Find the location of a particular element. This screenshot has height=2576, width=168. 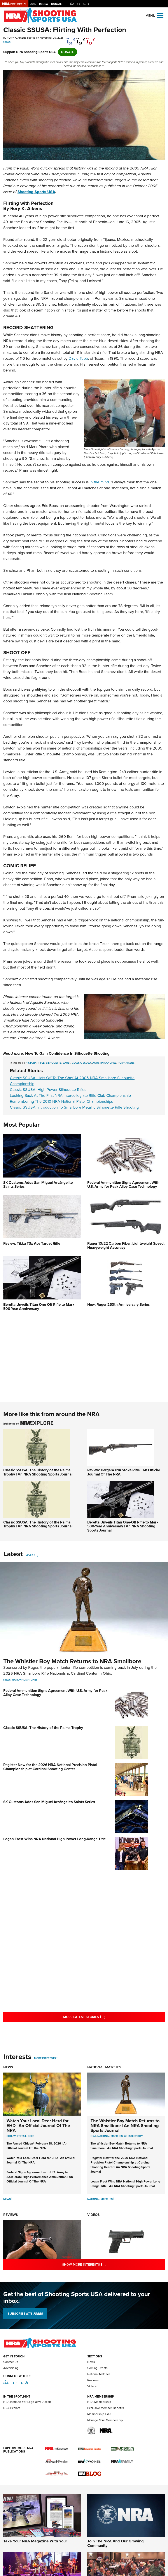

The Whistler Boy Match Returns to NRA Smallbore is located at coordinates (72, 1661).